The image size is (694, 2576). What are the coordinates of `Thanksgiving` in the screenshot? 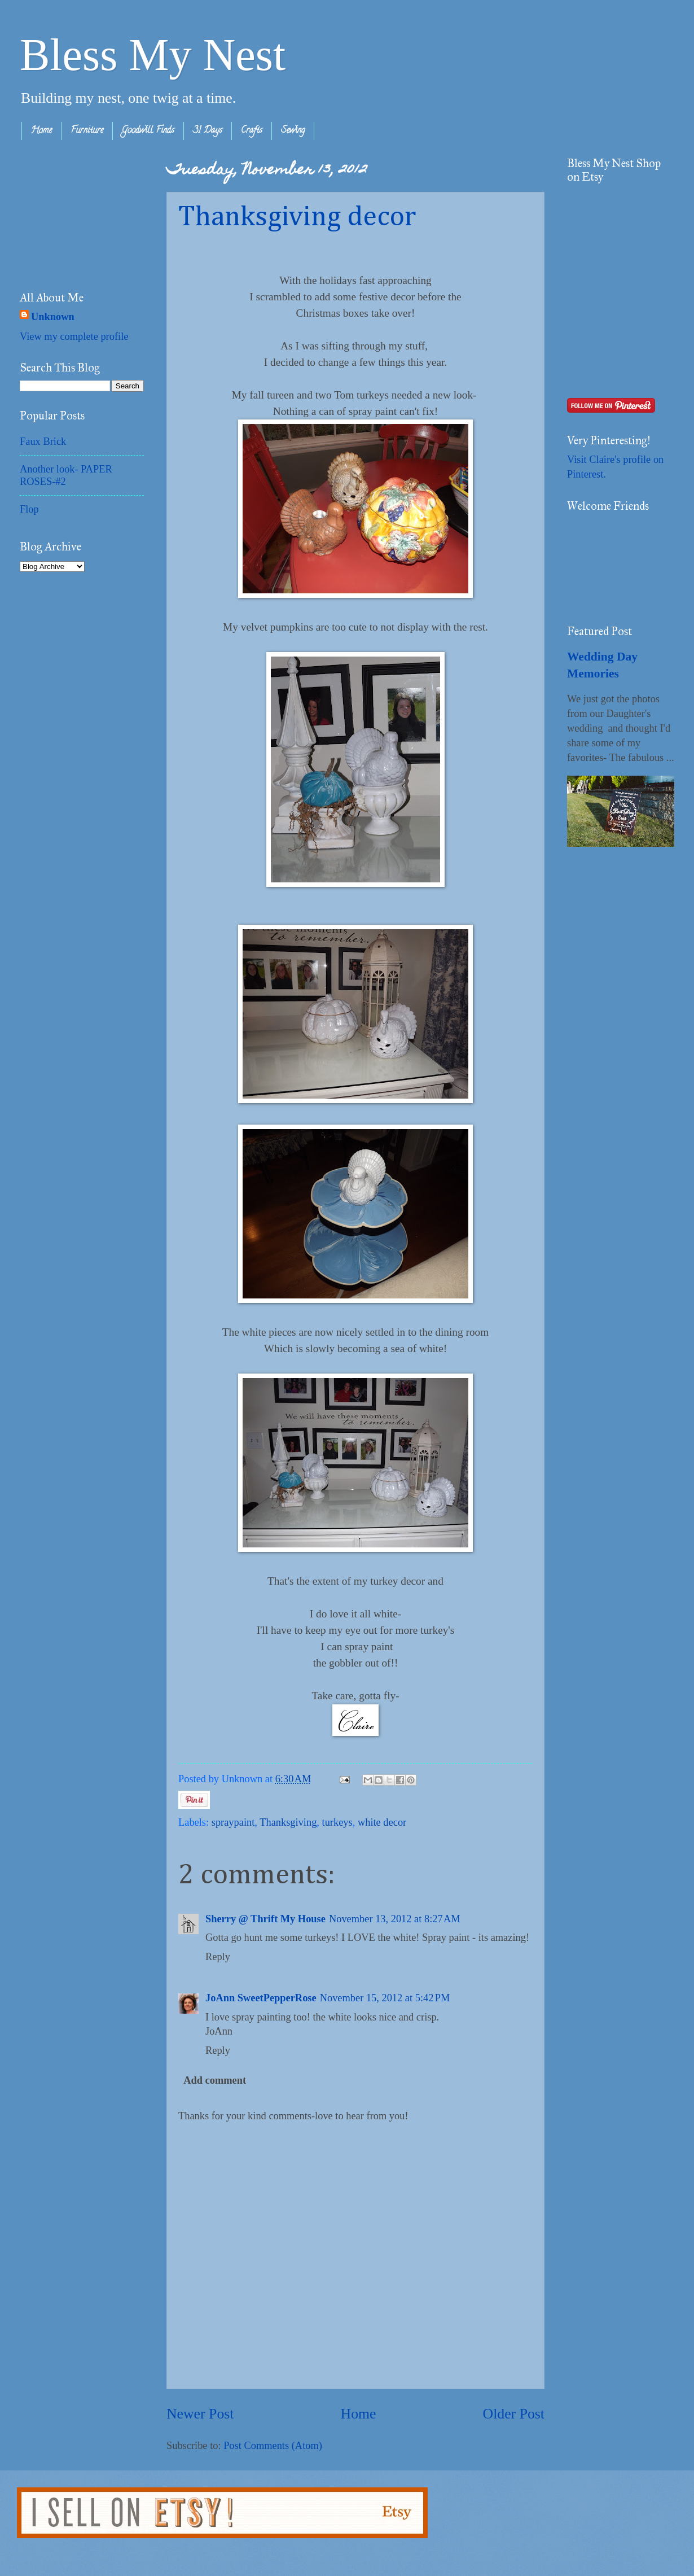 It's located at (288, 1822).